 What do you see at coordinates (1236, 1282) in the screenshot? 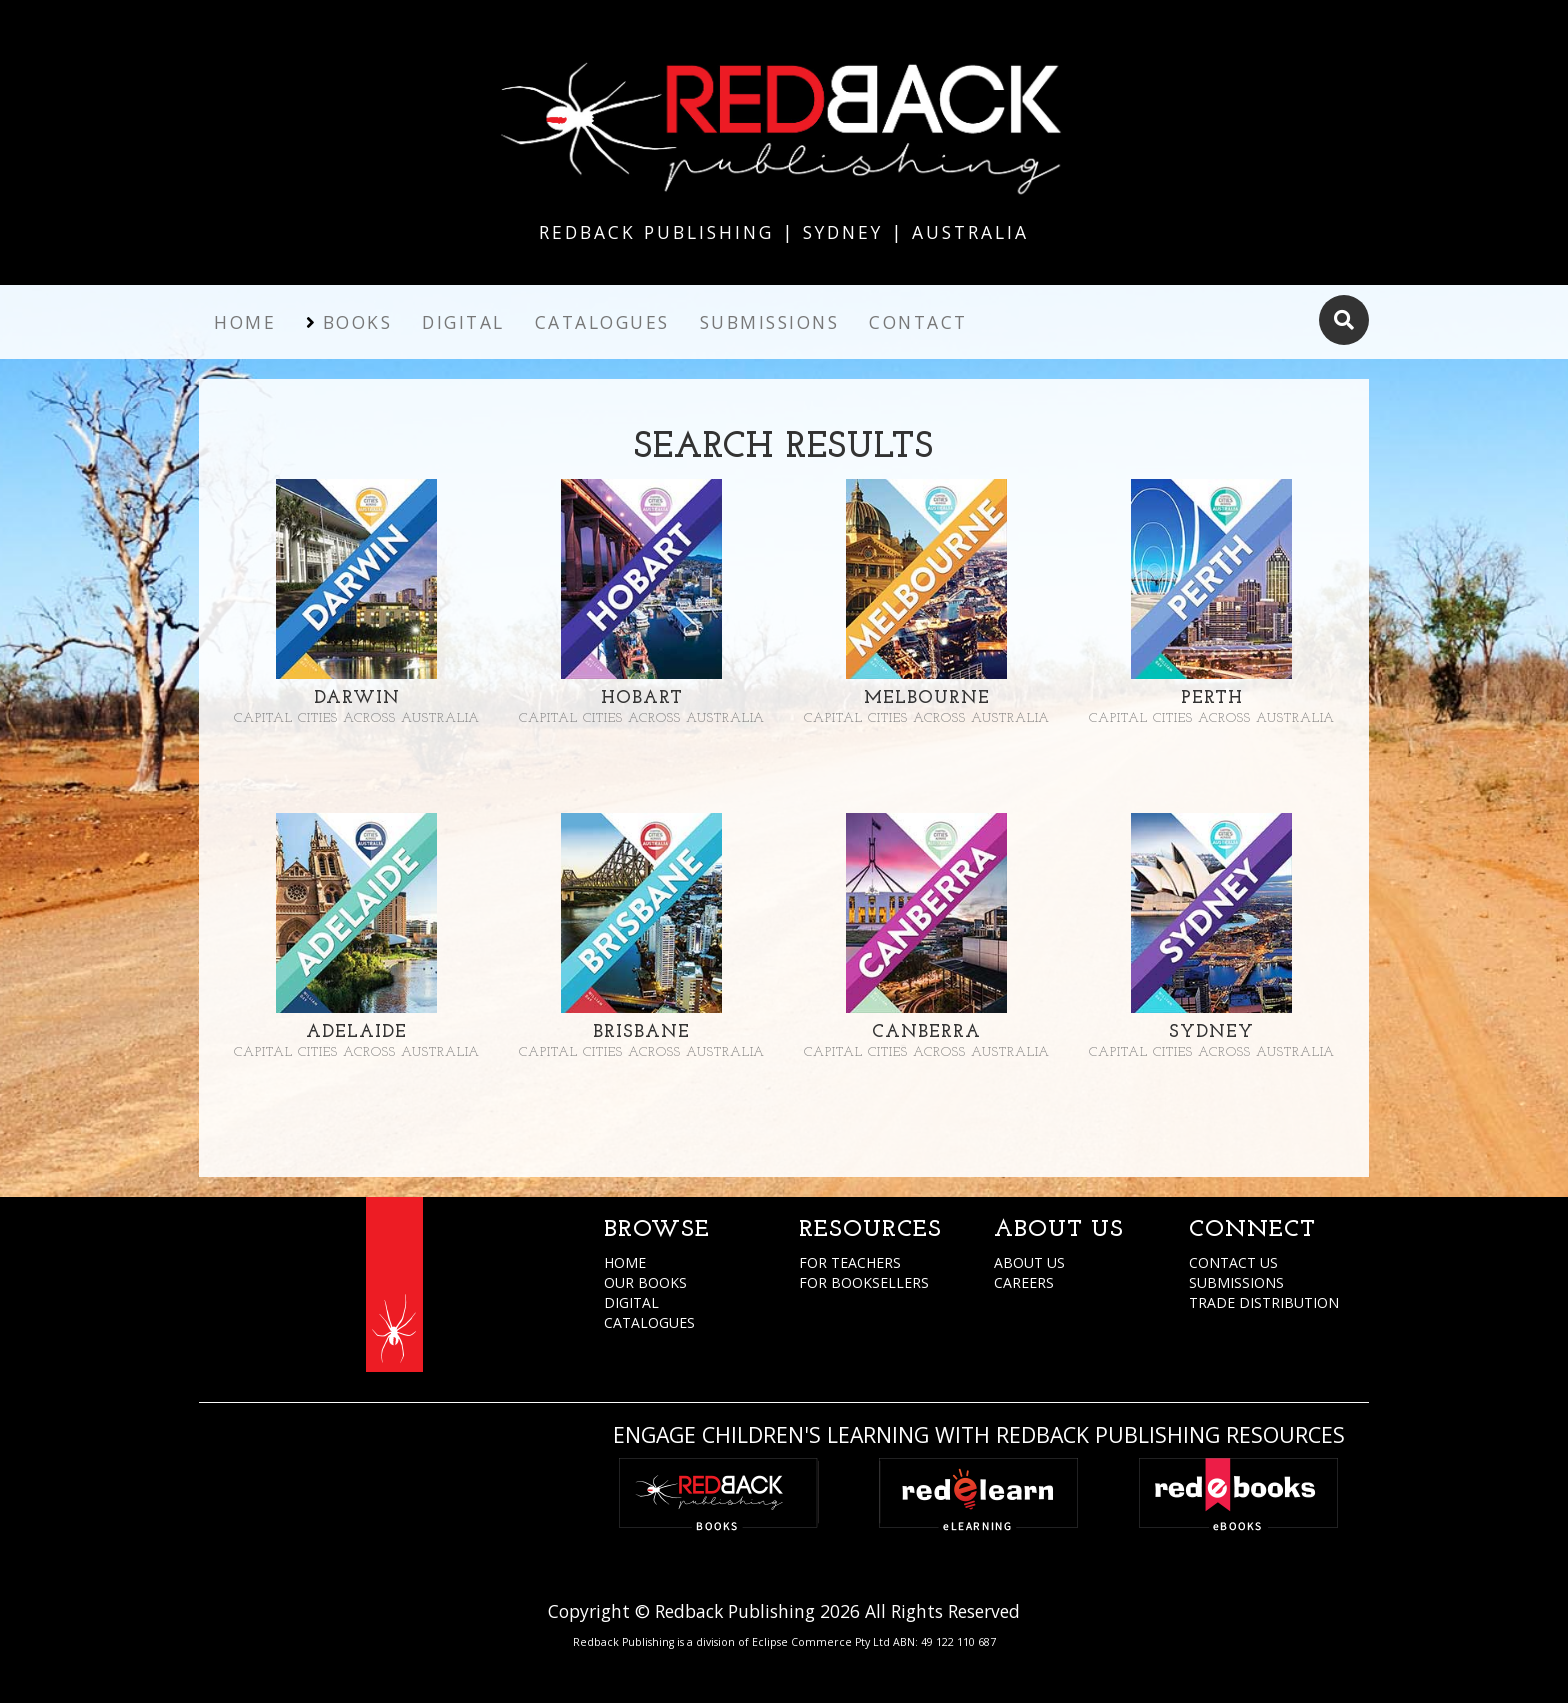
I see `SUBMISSIONS` at bounding box center [1236, 1282].